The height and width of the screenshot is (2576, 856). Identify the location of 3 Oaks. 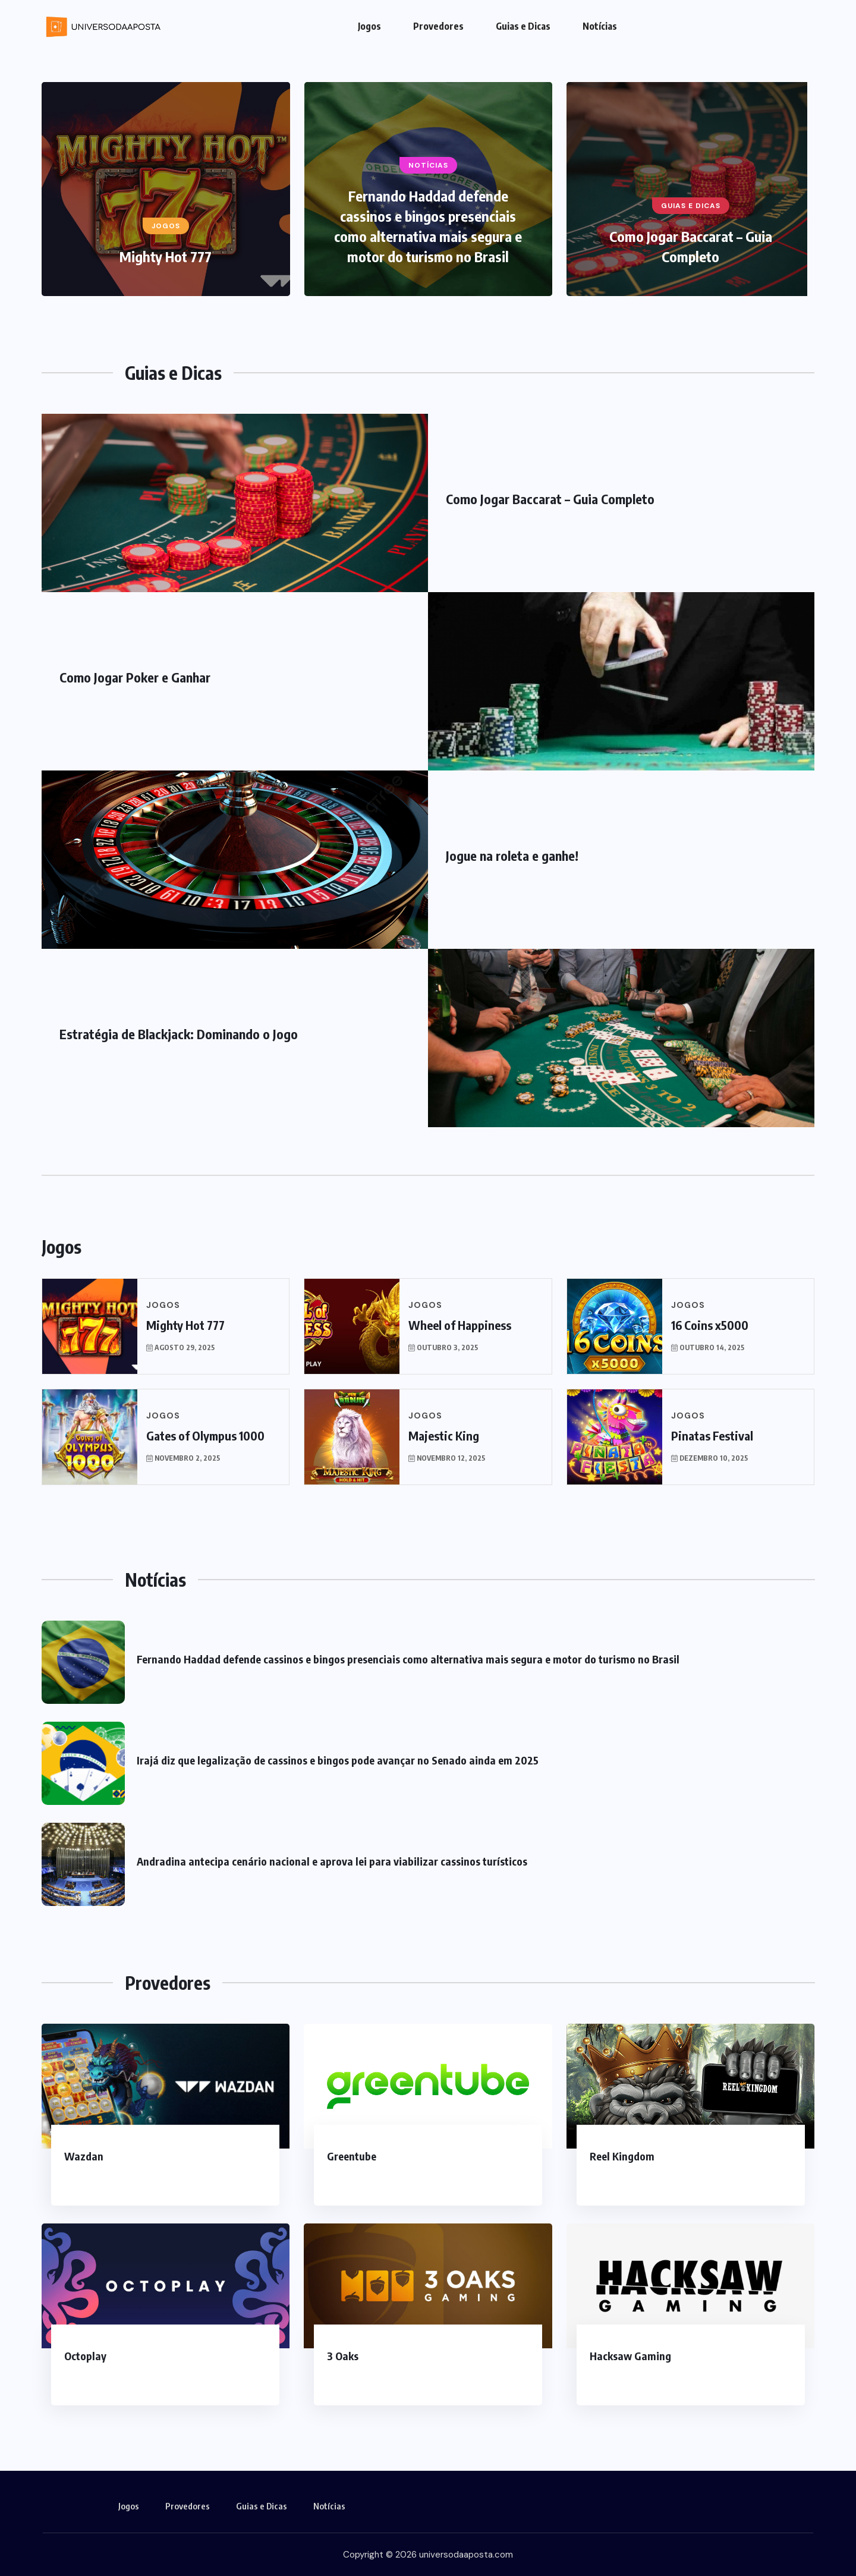
(342, 2356).